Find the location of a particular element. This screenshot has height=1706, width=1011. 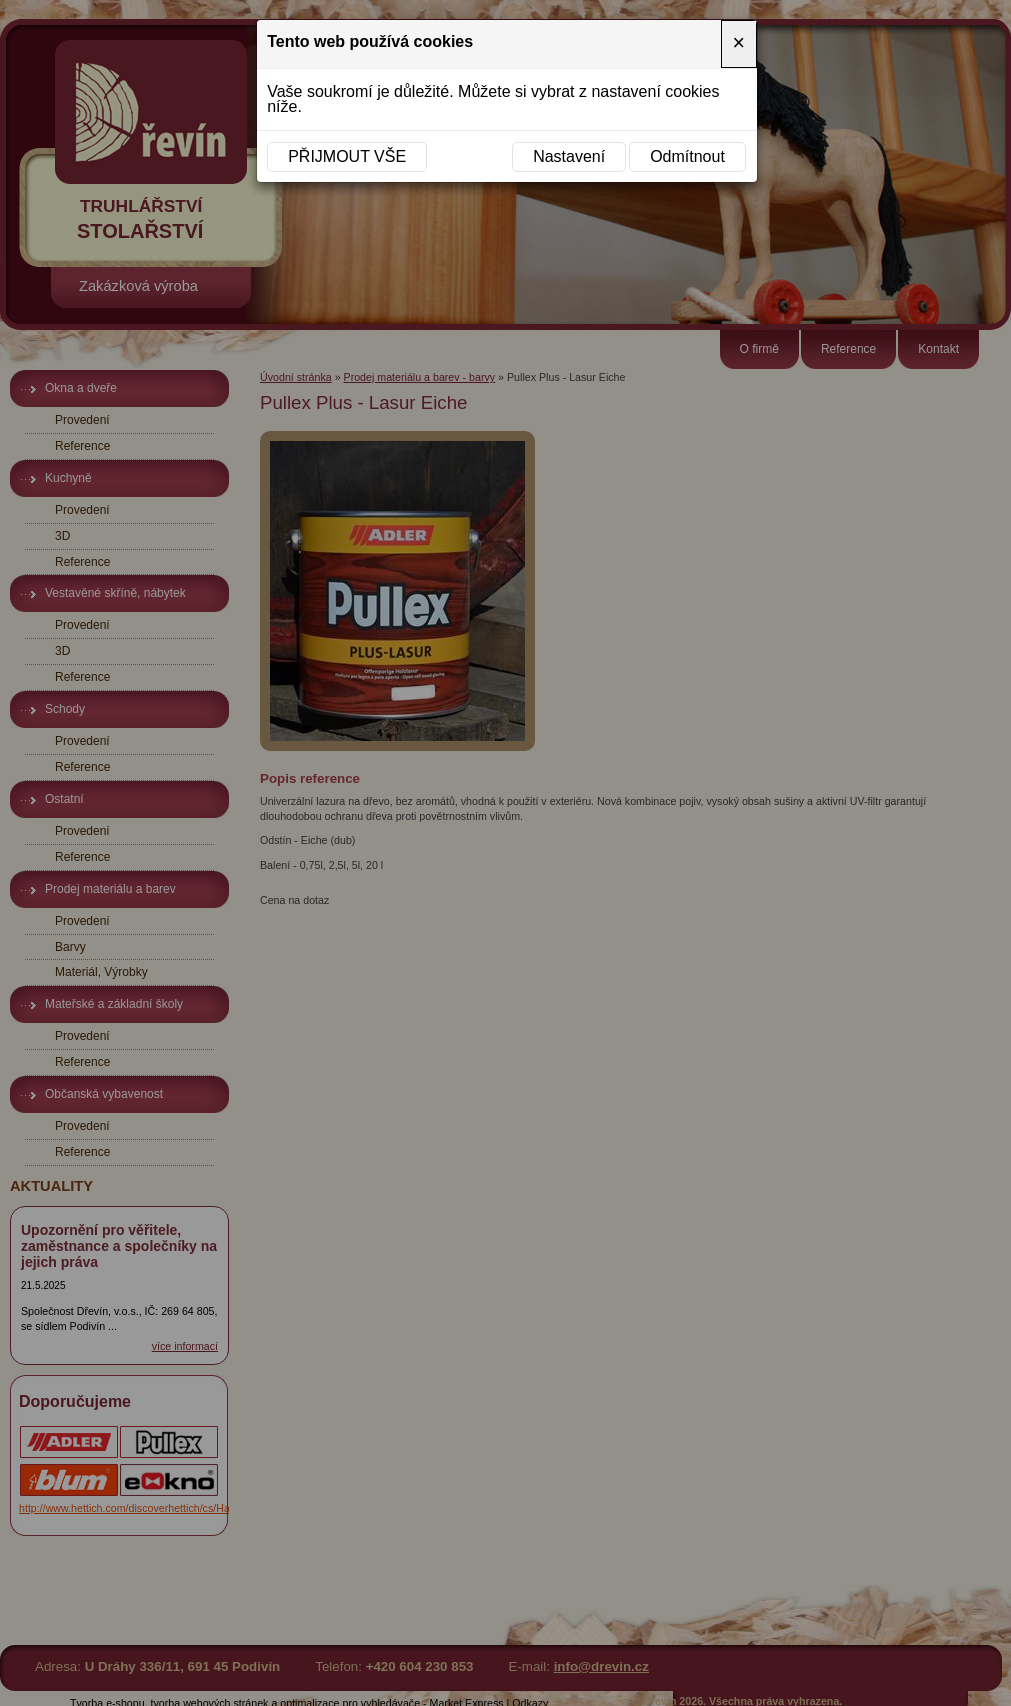

Odmítnout is located at coordinates (687, 156).